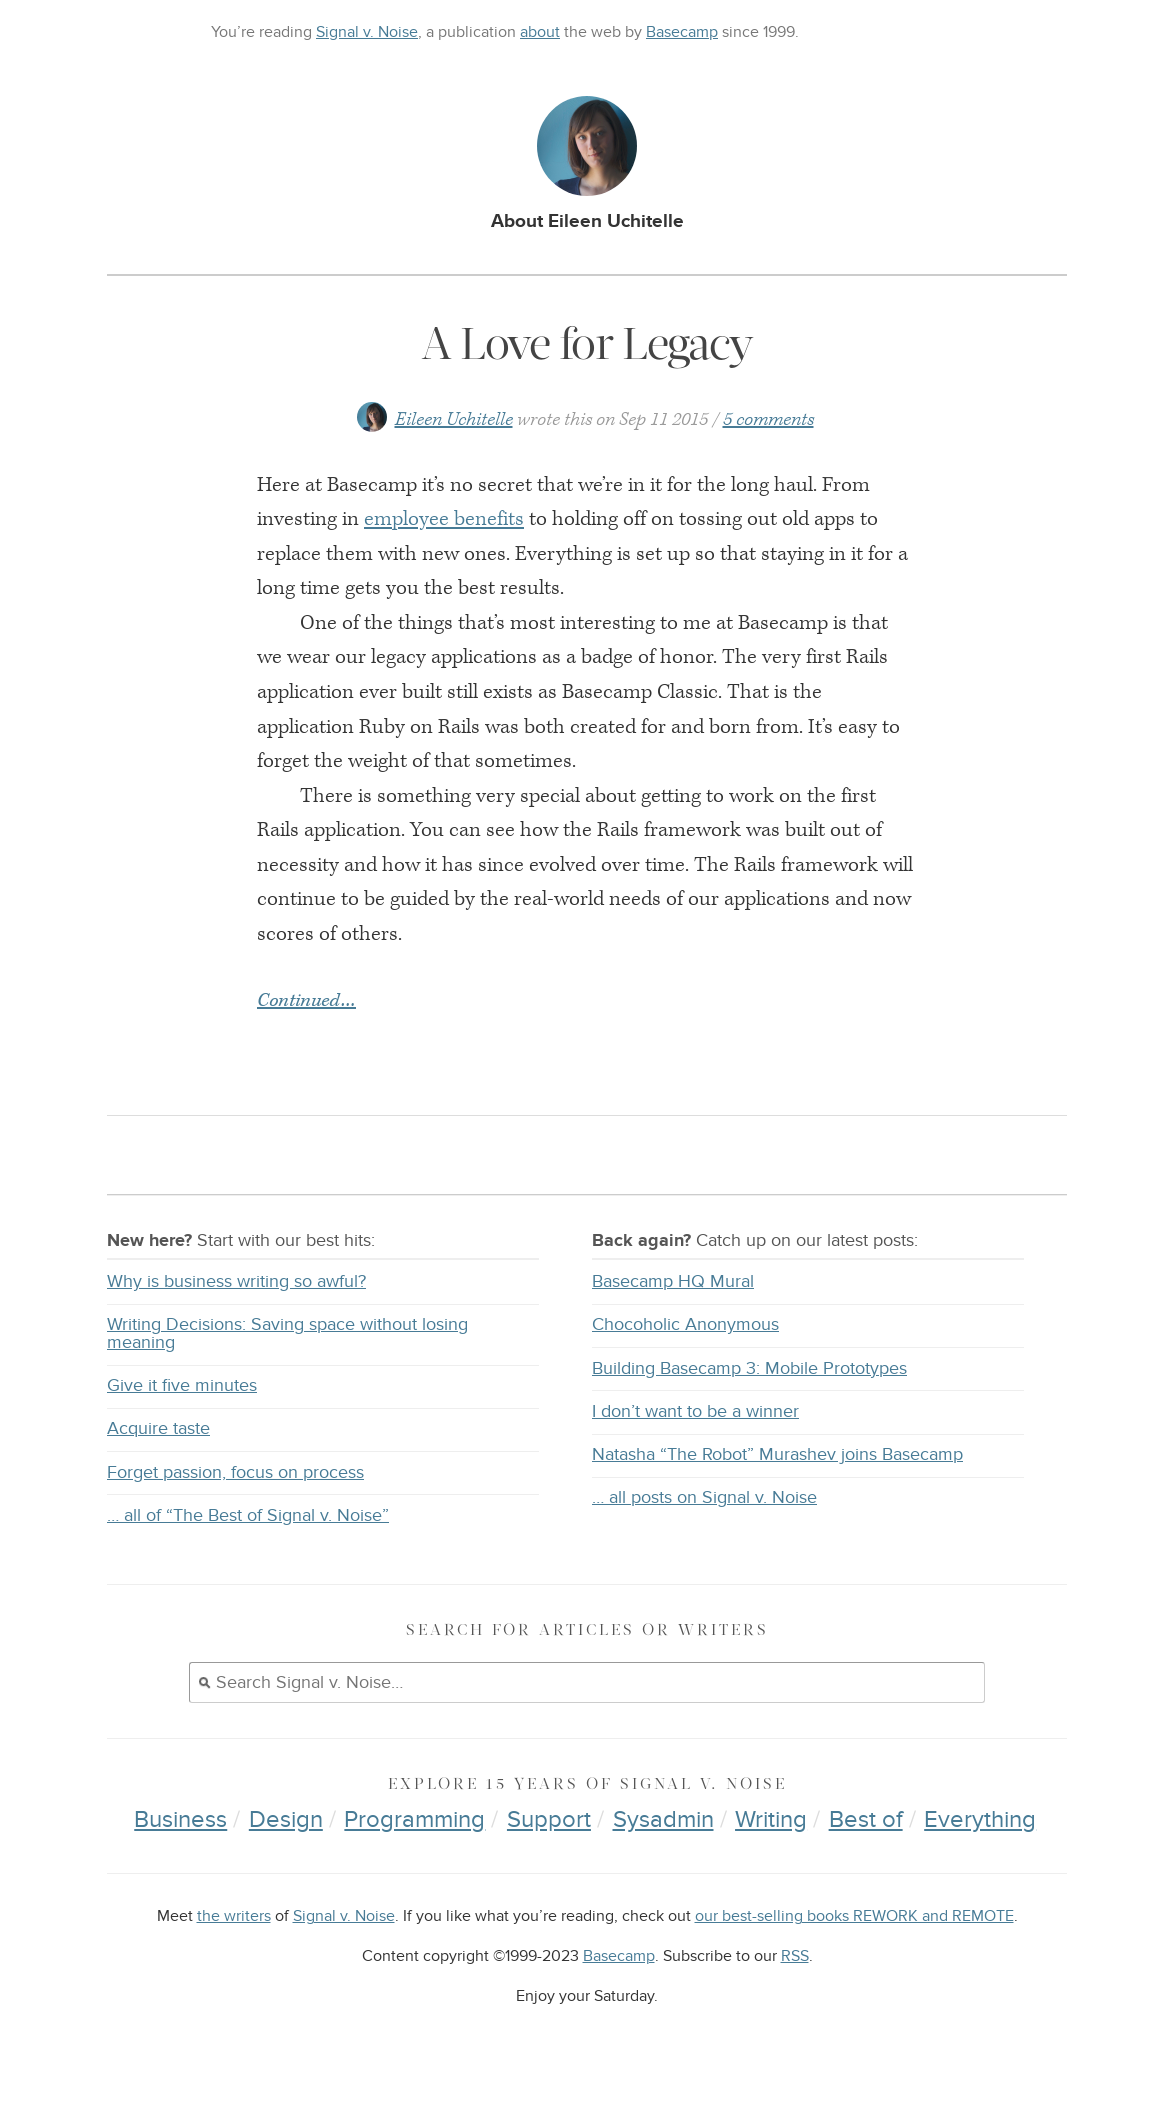 This screenshot has height=2104, width=1174. What do you see at coordinates (749, 1368) in the screenshot?
I see `Building Basecamp 3: Mobile Prototypes` at bounding box center [749, 1368].